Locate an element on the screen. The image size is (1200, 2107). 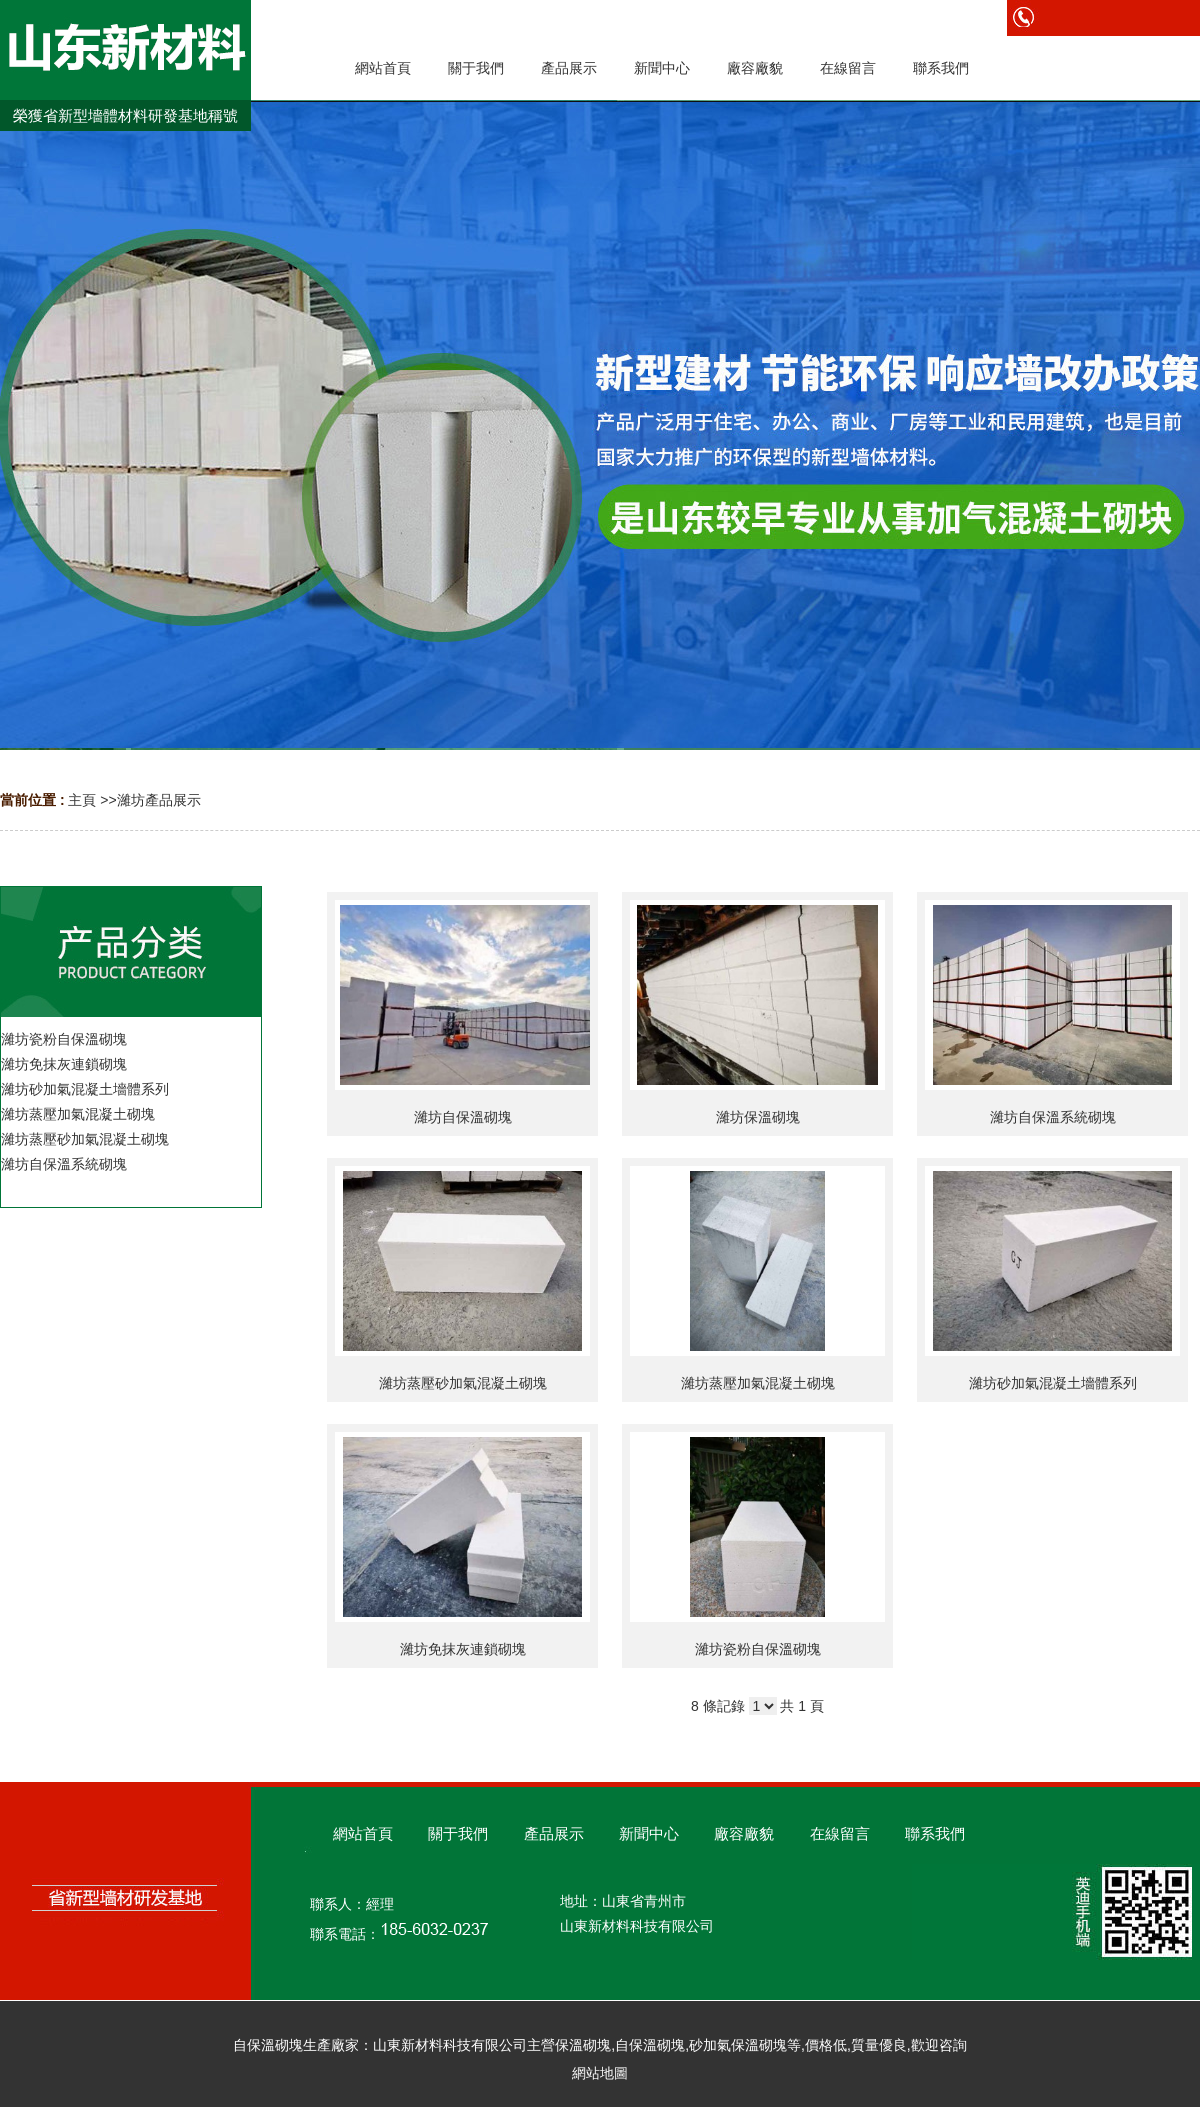
濰坊免抹灰連鎖砌塊 is located at coordinates (463, 1649).